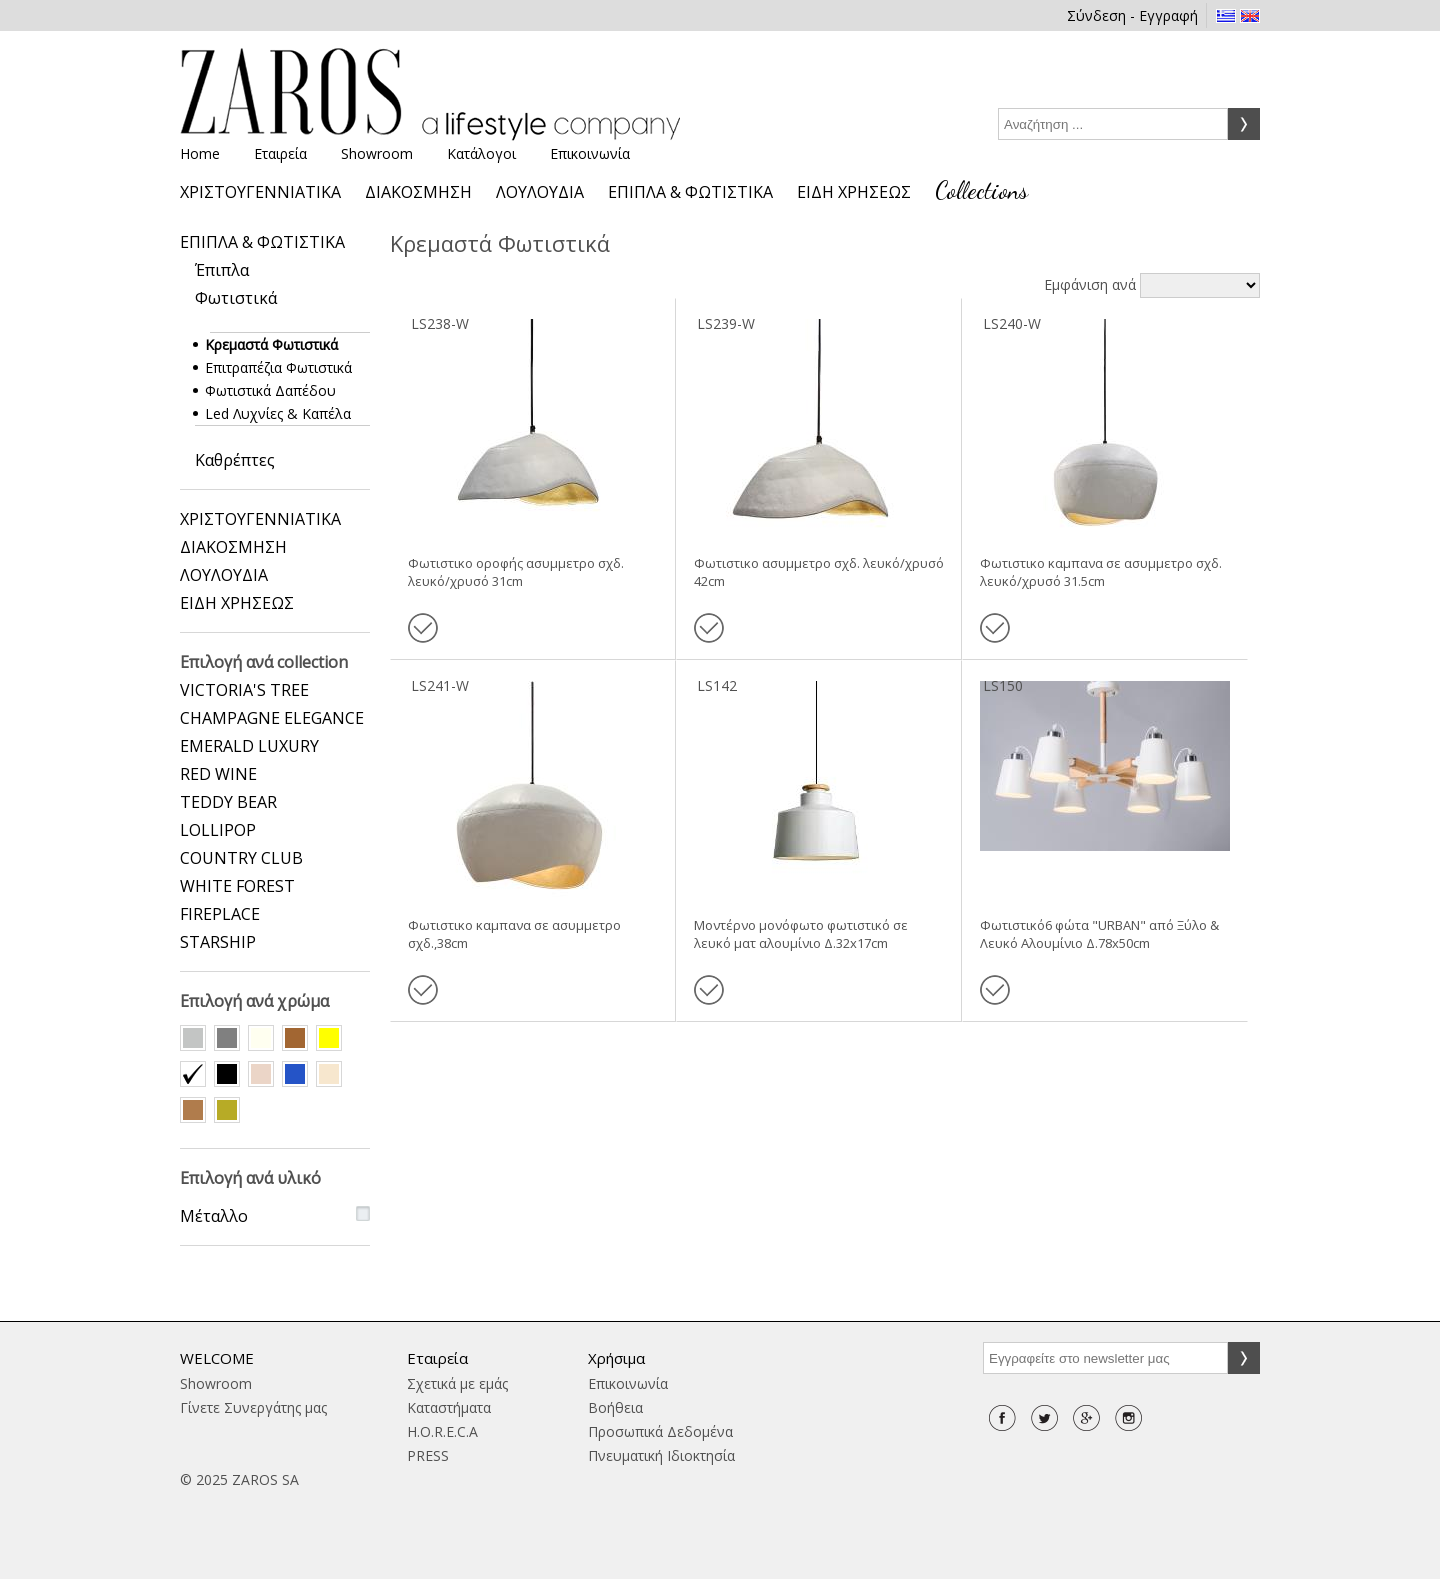  I want to click on ΛΟΥΛΟΥΔΙΑ, so click(540, 192).